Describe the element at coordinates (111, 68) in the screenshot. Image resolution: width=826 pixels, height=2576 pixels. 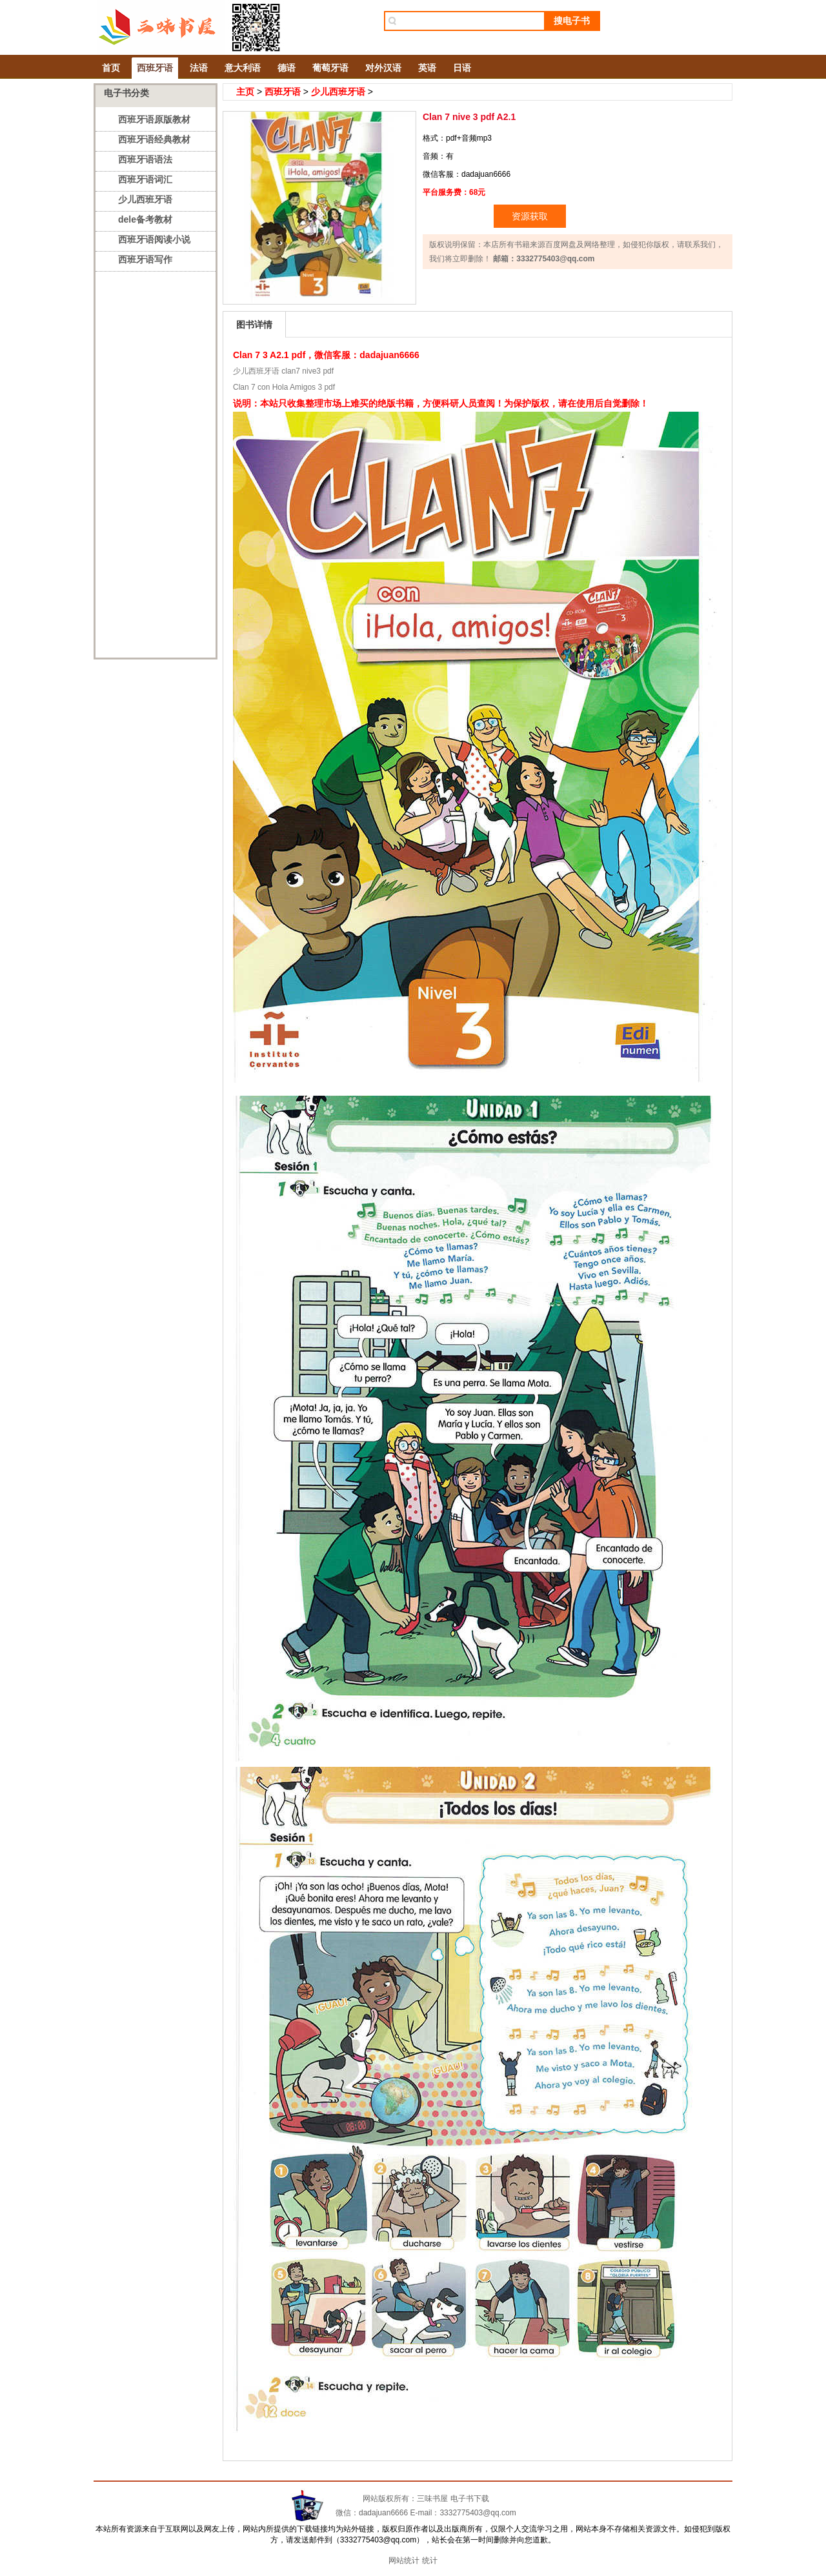
I see `首页` at that location.